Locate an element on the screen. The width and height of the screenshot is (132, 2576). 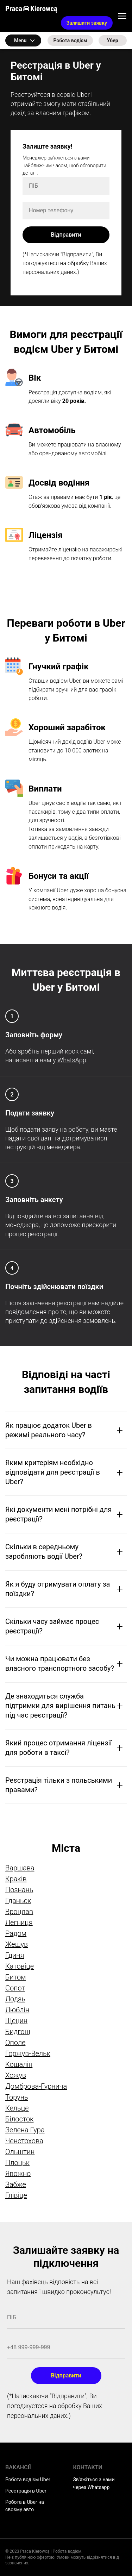
Варшава is located at coordinates (19, 1868).